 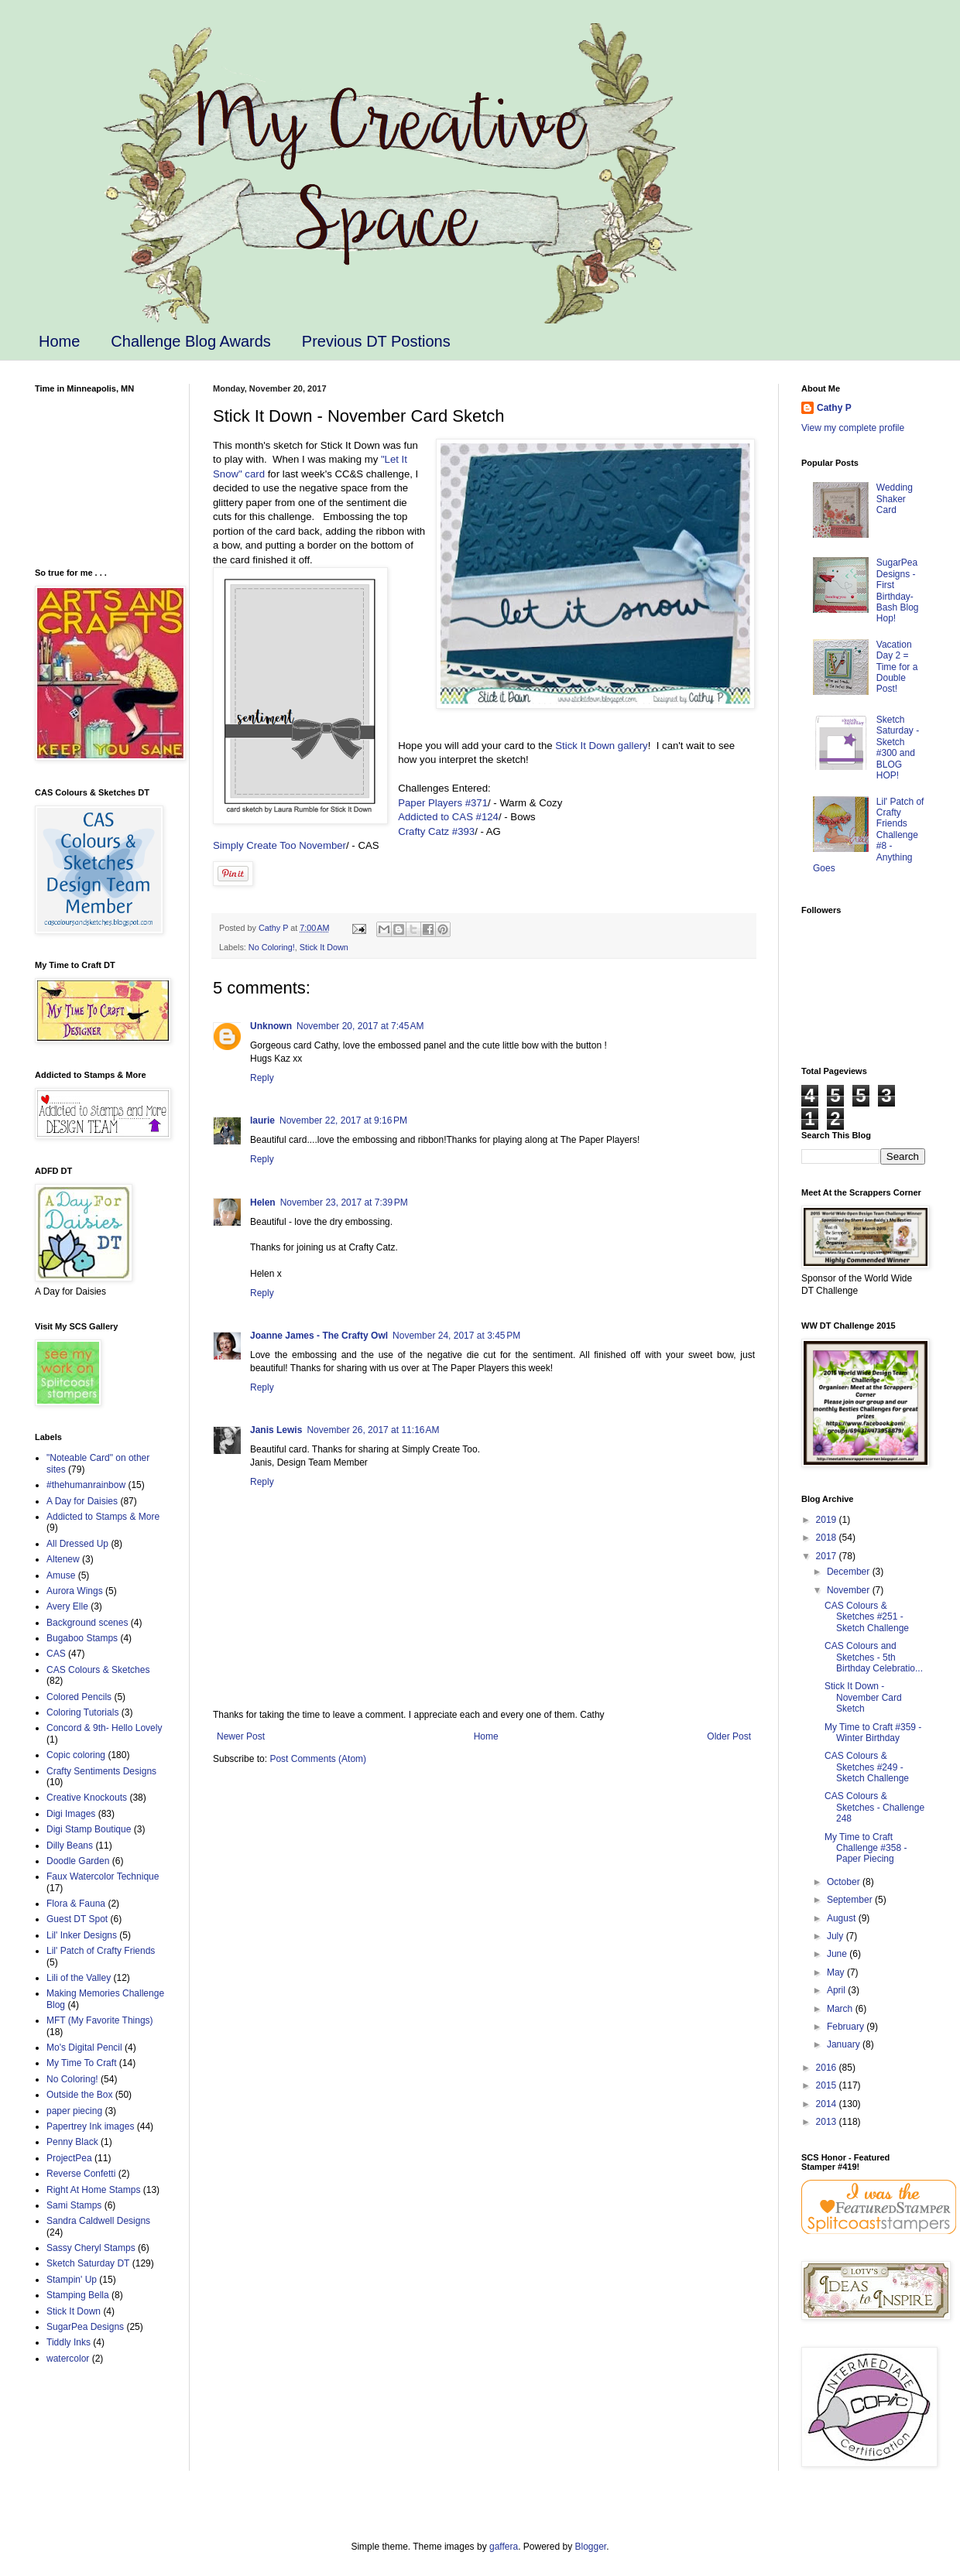 What do you see at coordinates (104, 1727) in the screenshot?
I see `Concord & 9th- Hello Lovely` at bounding box center [104, 1727].